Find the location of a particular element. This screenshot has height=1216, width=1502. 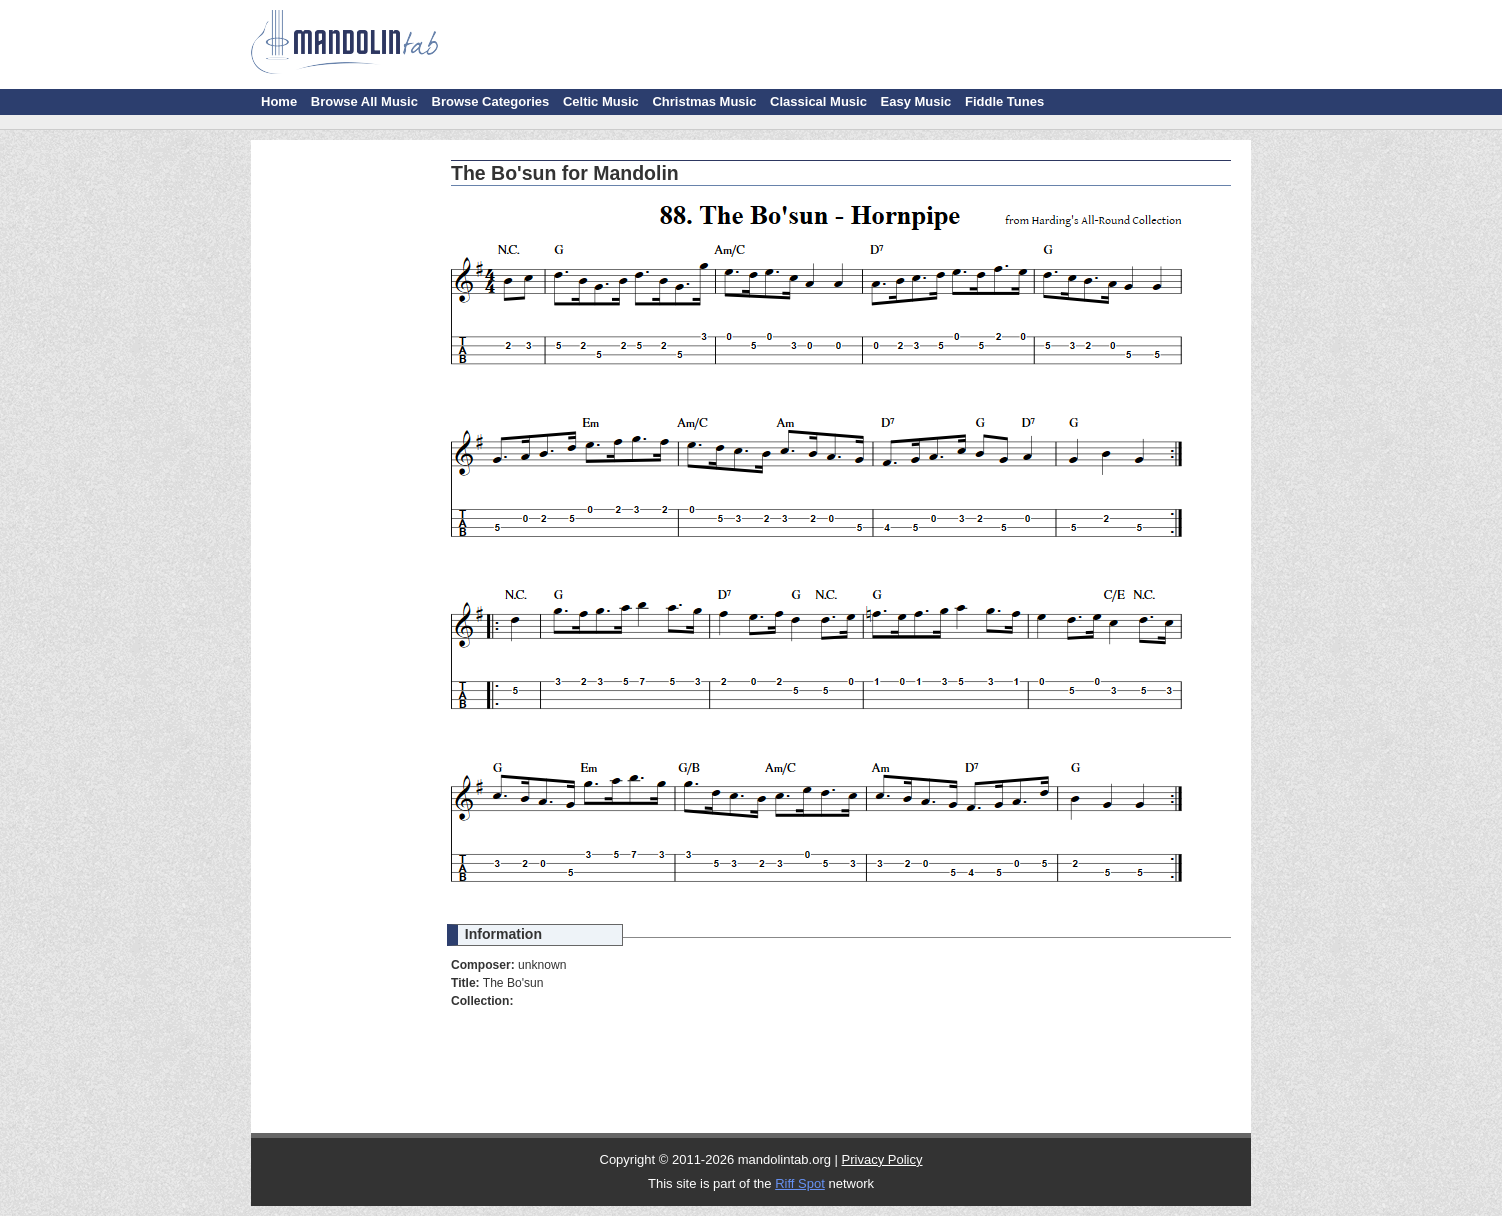

Fiddle Tunes is located at coordinates (1004, 101).